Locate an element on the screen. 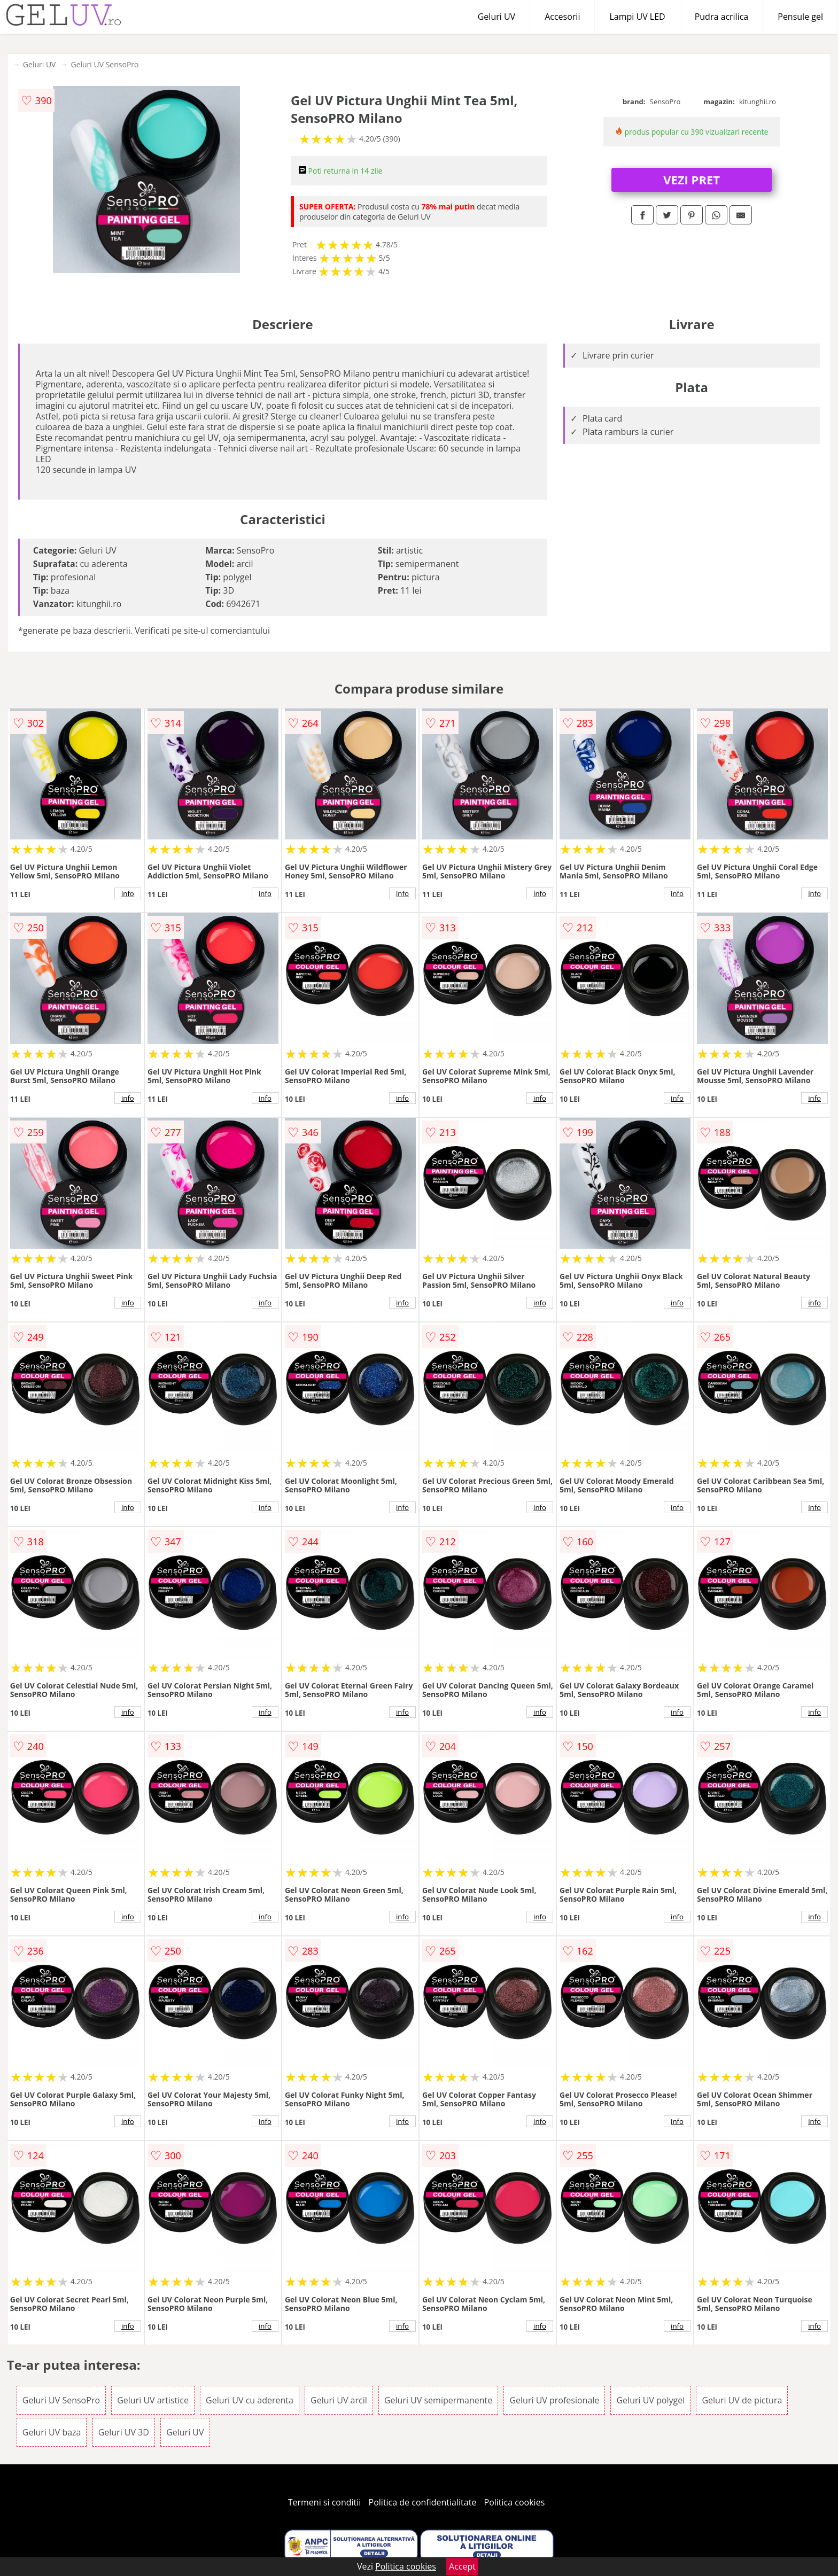 The height and width of the screenshot is (2576, 838). Geluri UV arcil is located at coordinates (339, 2400).